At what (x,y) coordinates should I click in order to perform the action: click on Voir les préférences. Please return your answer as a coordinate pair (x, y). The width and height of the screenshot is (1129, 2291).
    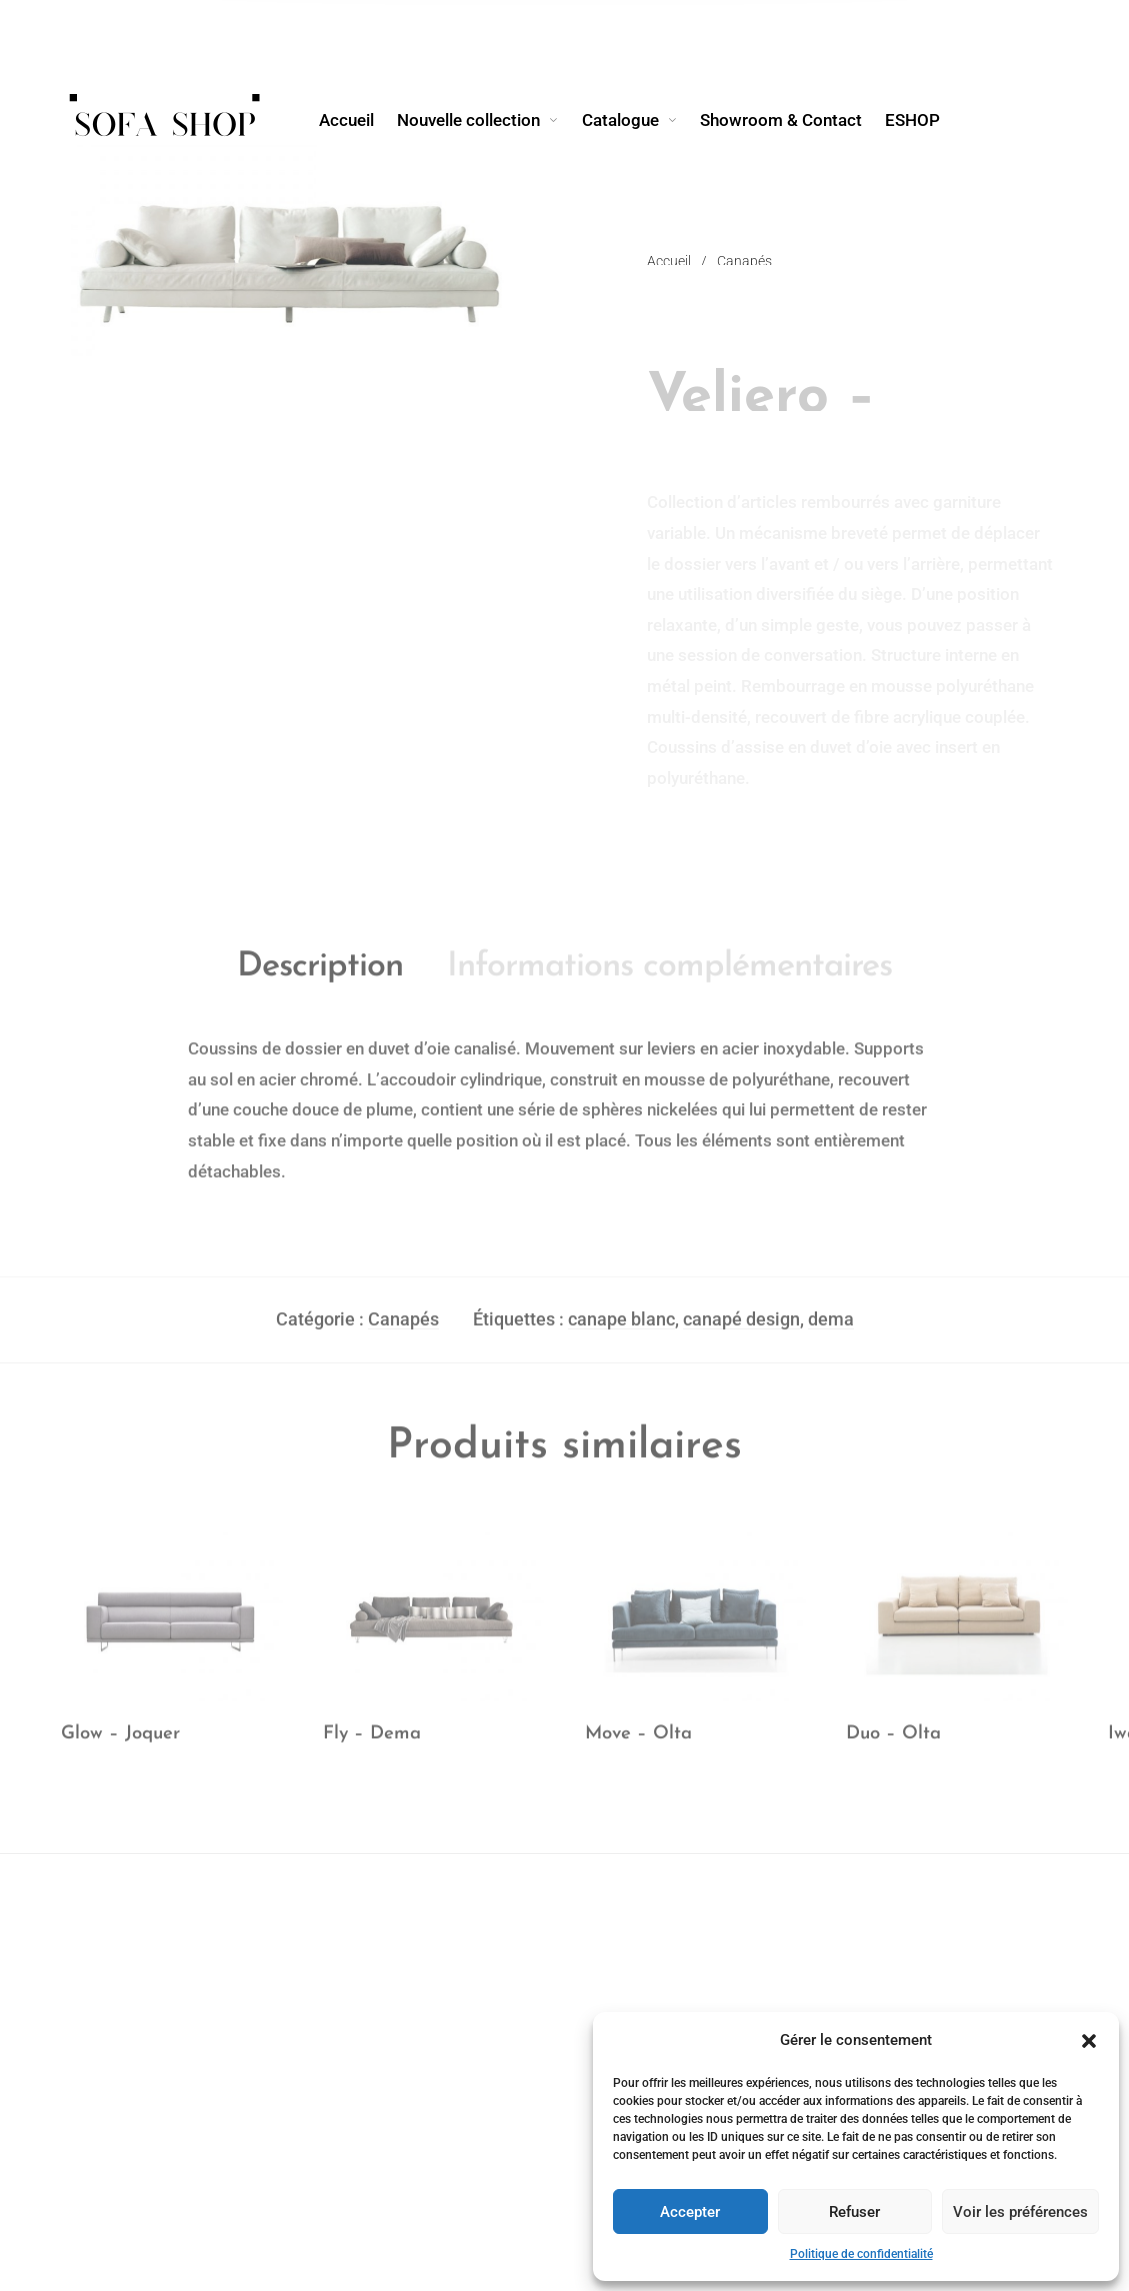
    Looking at the image, I should click on (1020, 2212).